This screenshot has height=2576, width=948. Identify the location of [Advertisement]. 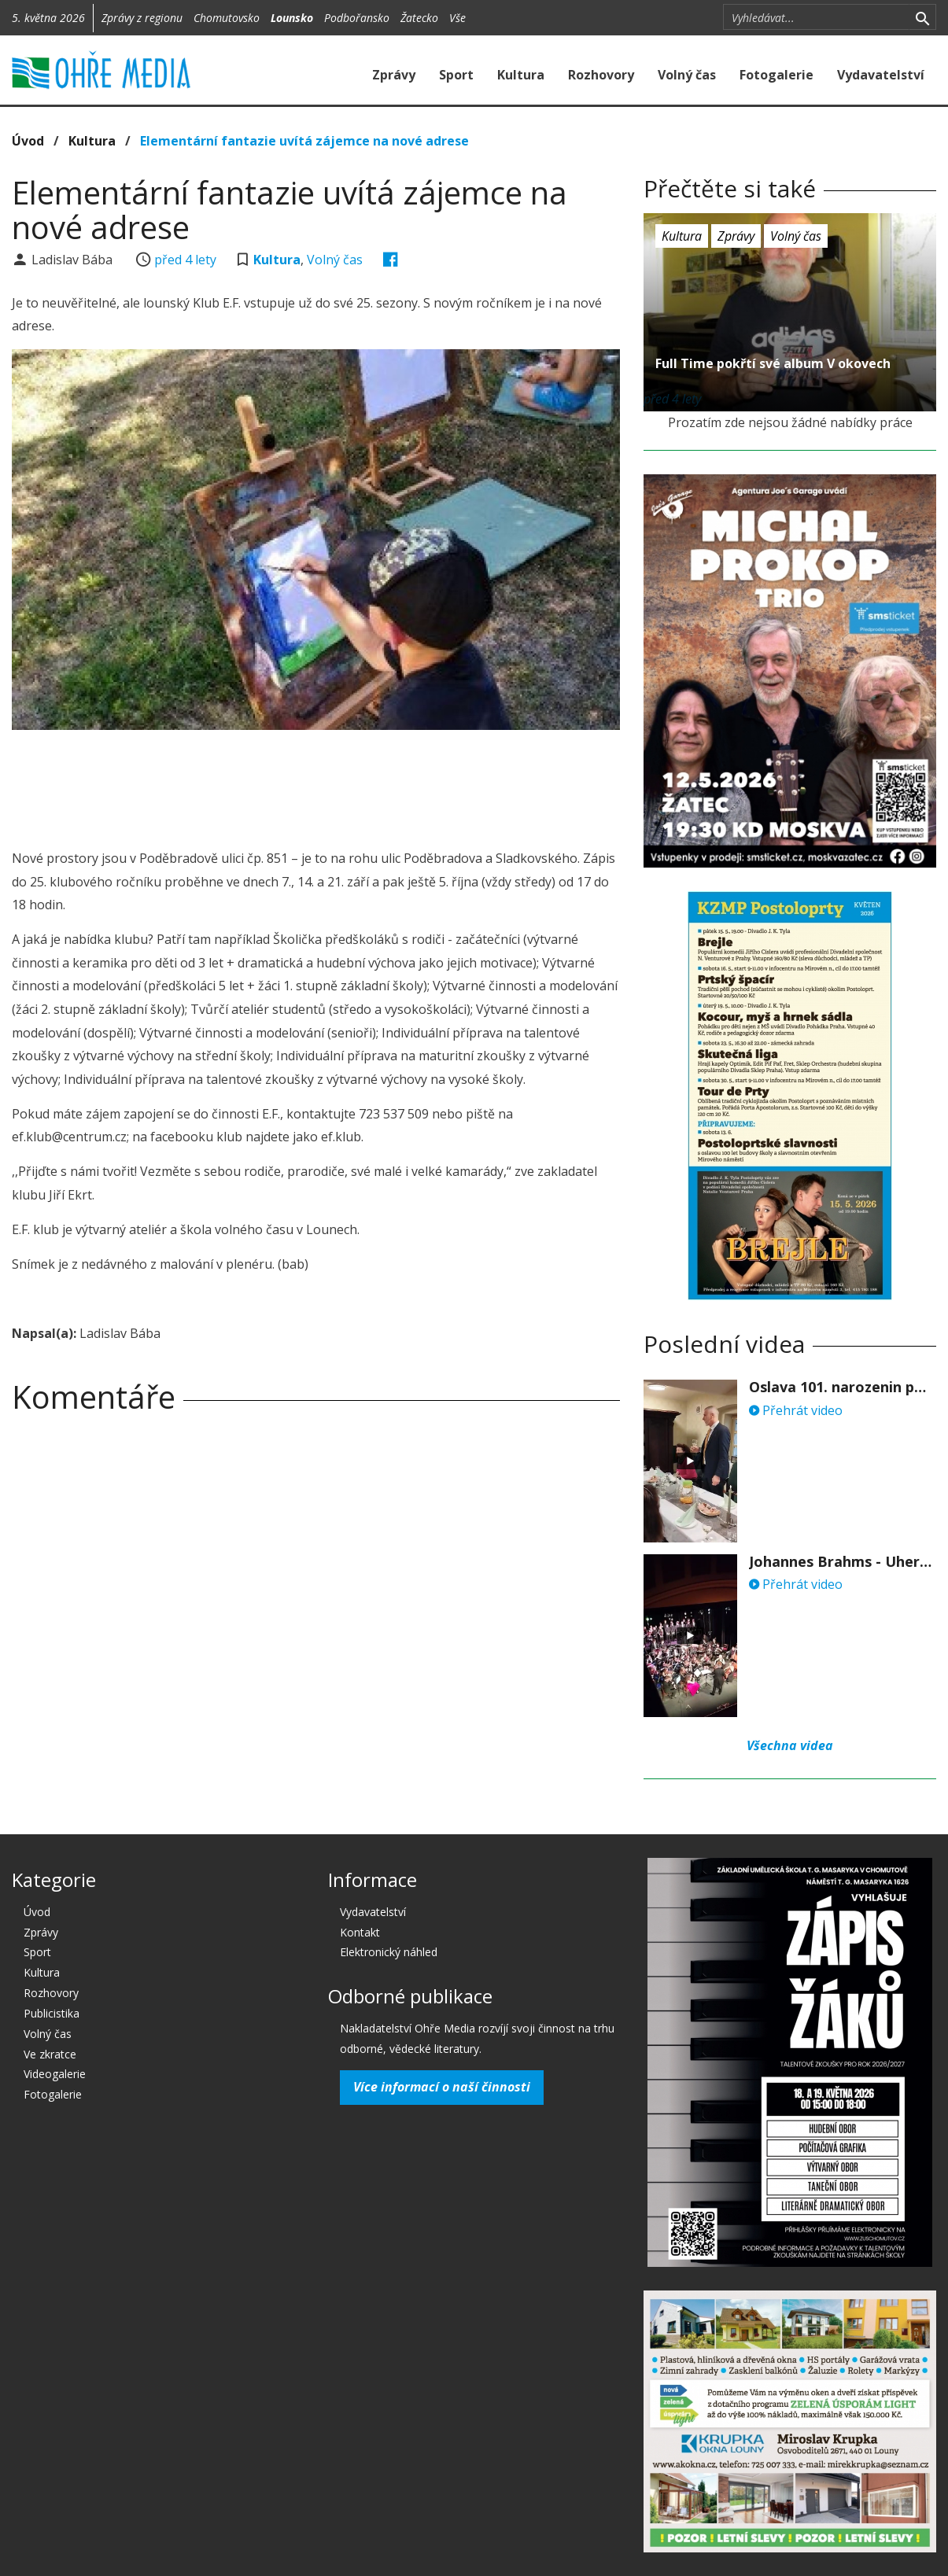
(316, 785).